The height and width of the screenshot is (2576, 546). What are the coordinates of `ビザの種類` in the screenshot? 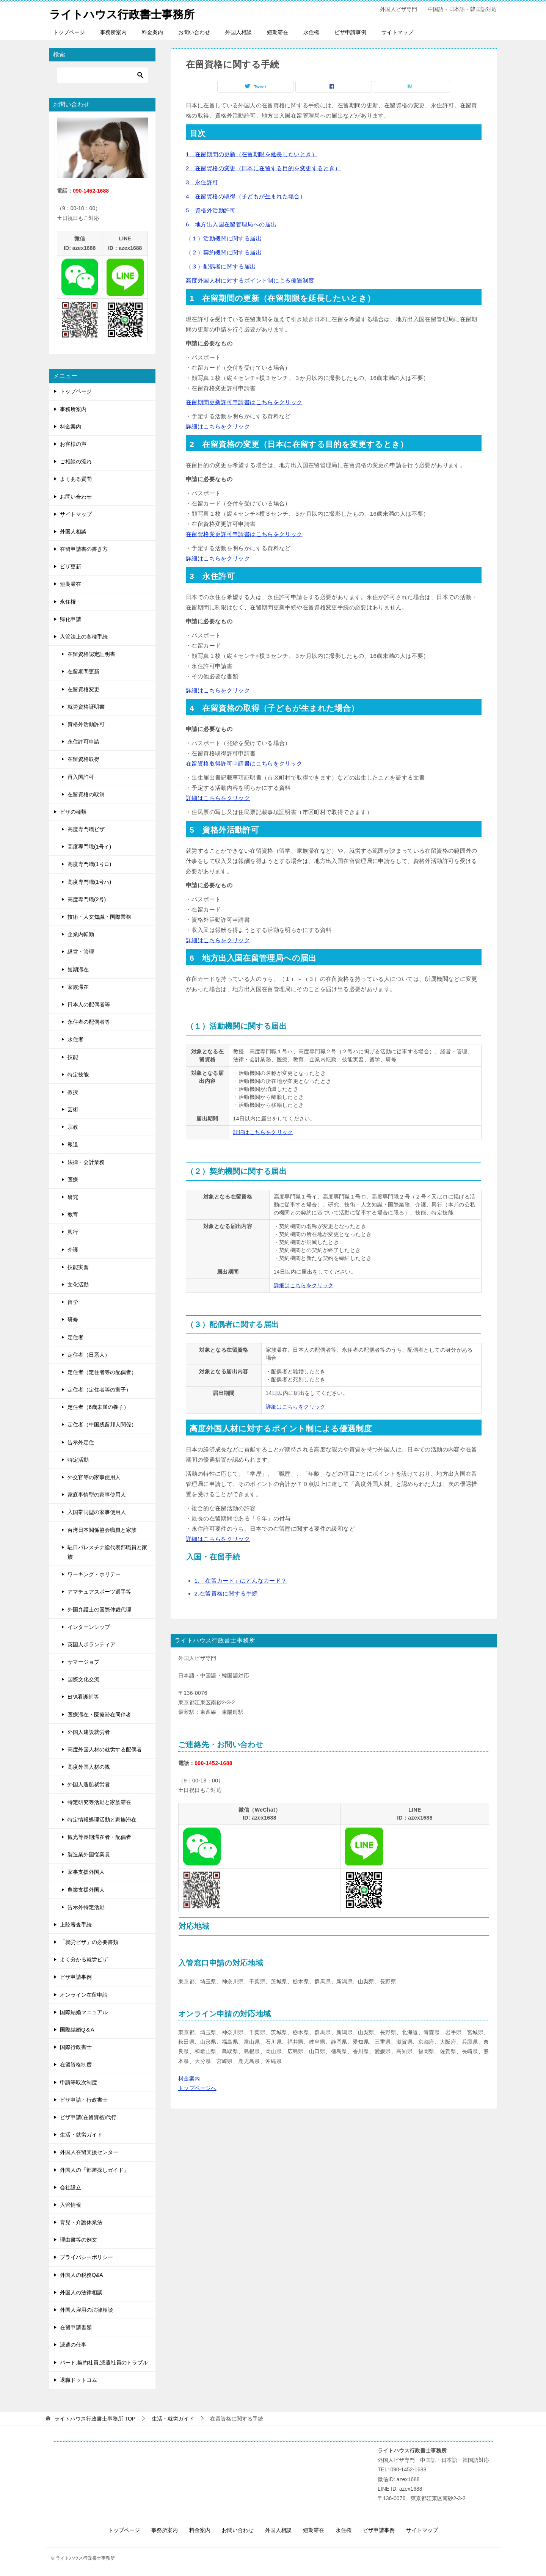 It's located at (73, 812).